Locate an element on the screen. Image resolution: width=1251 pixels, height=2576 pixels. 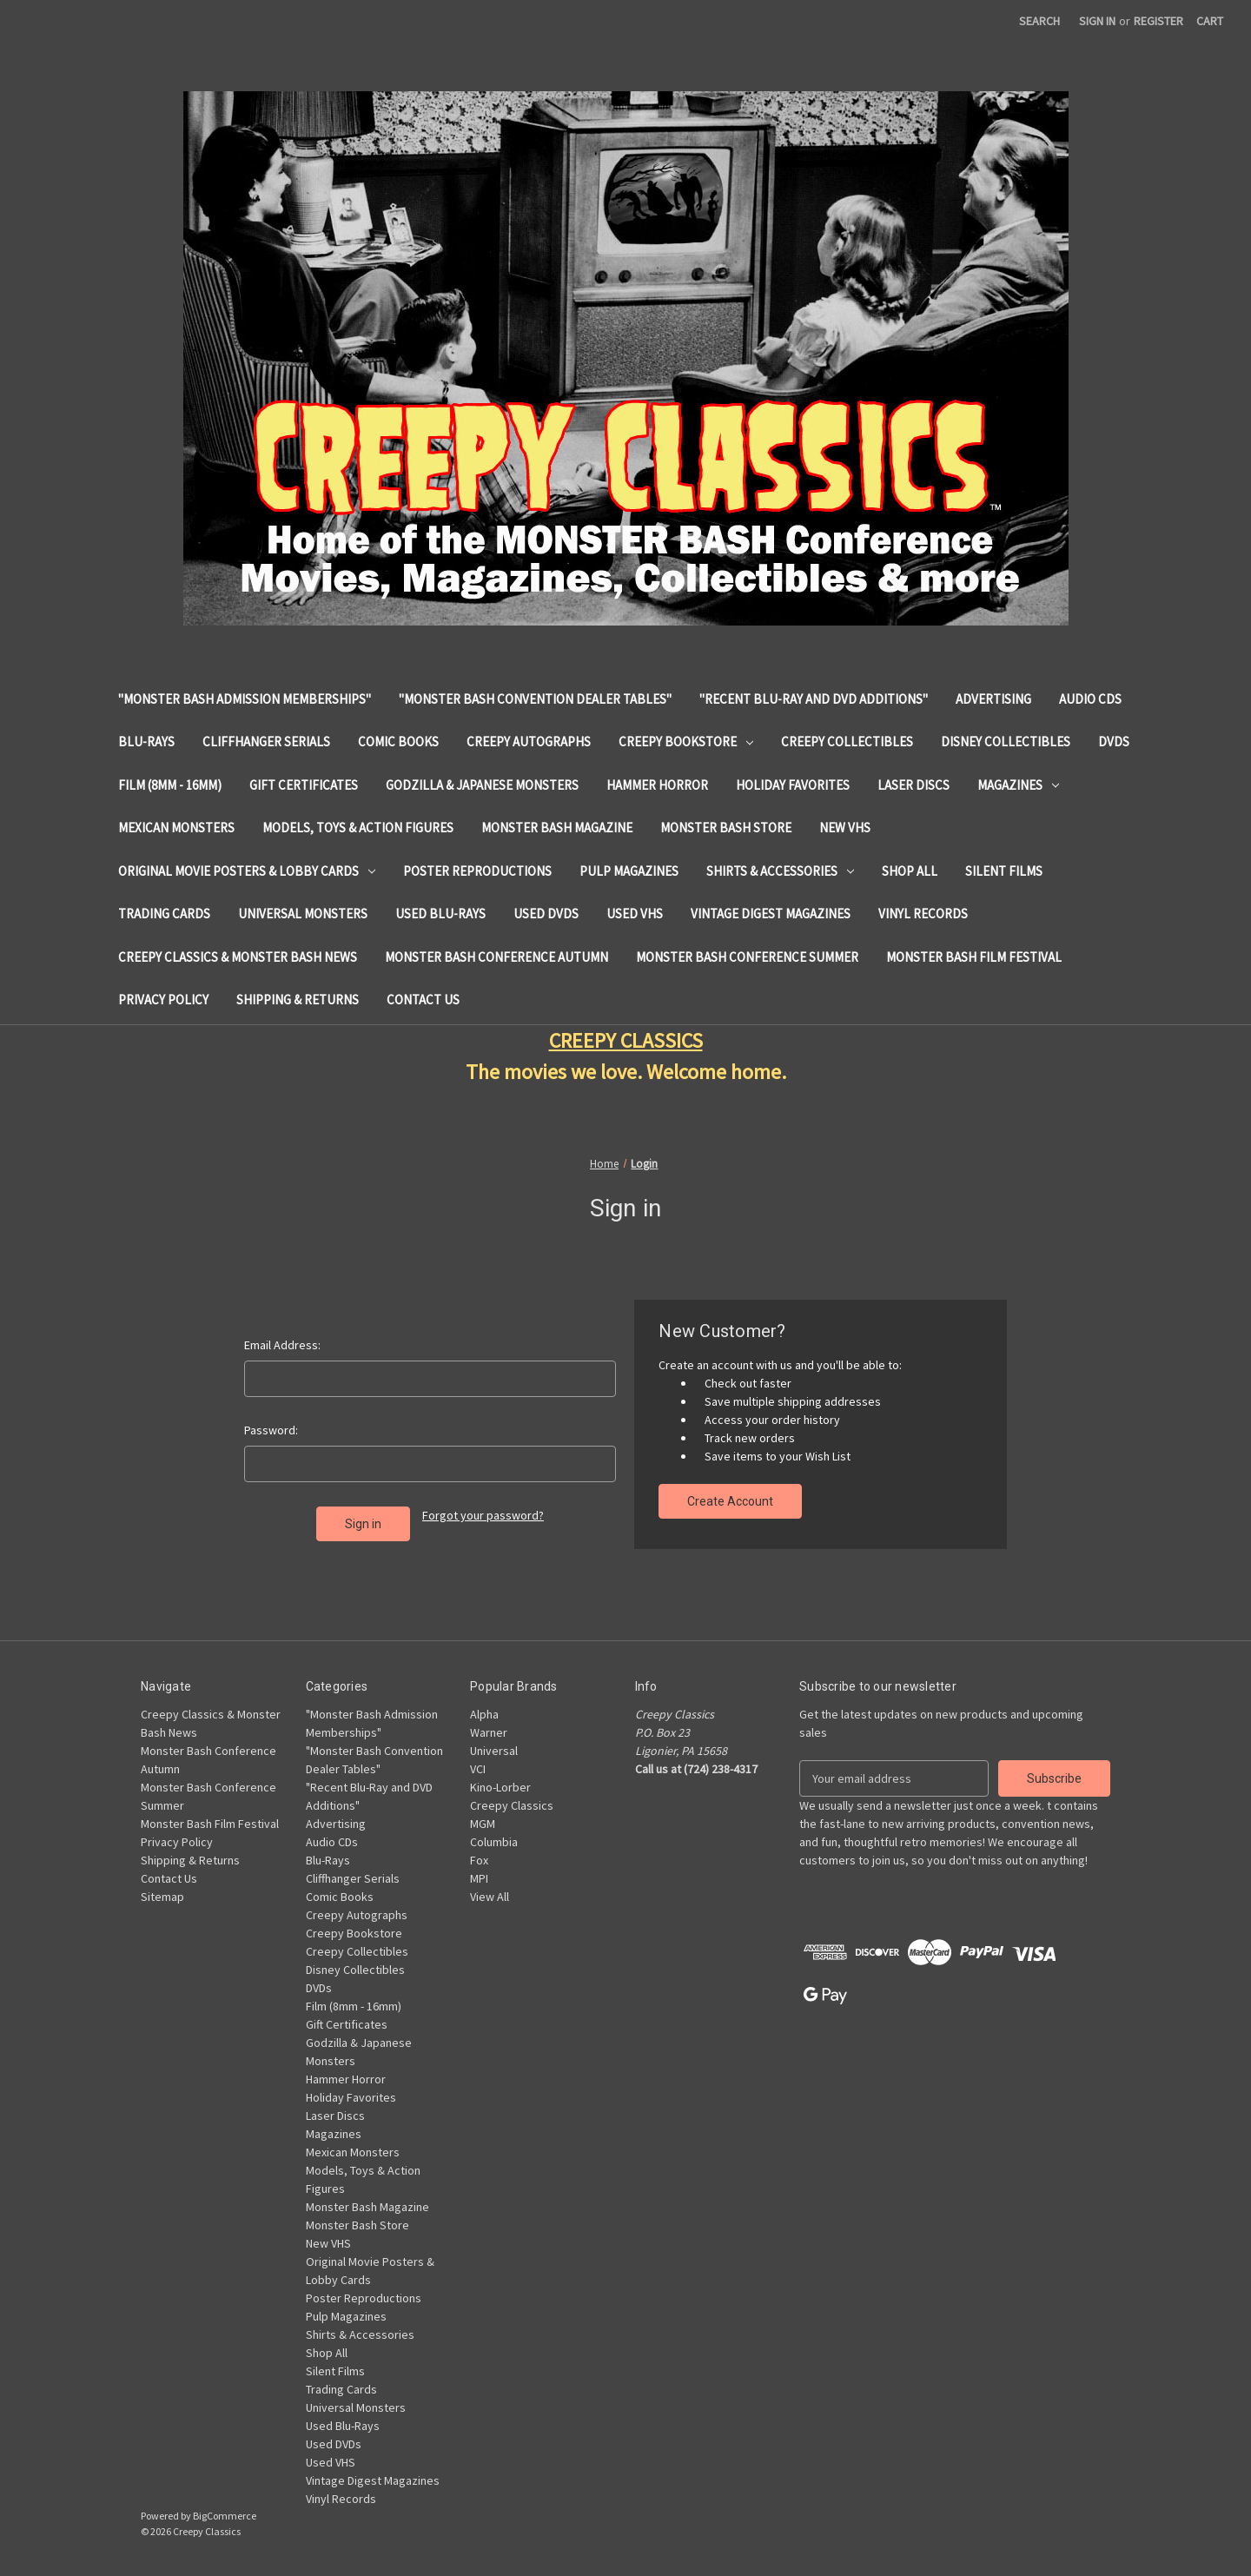
Hammer Horror is located at coordinates (657, 785).